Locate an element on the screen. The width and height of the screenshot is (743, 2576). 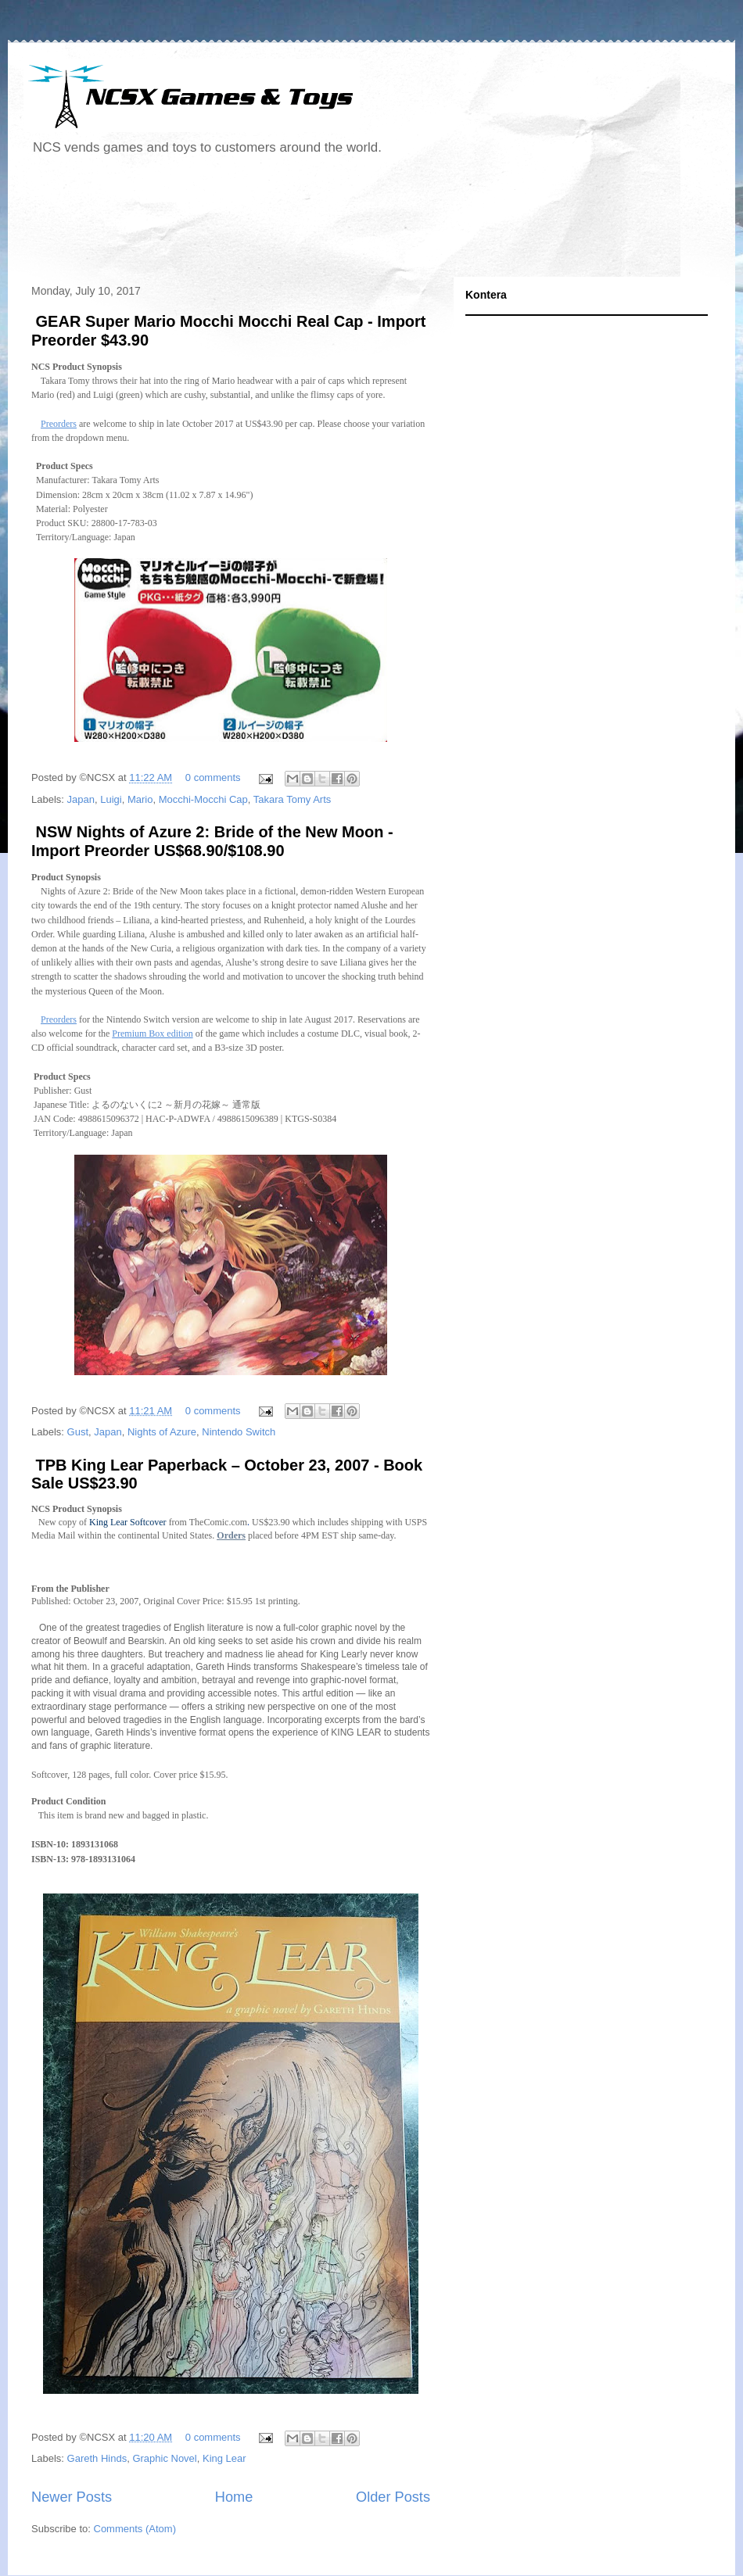
0 comments is located at coordinates (213, 777).